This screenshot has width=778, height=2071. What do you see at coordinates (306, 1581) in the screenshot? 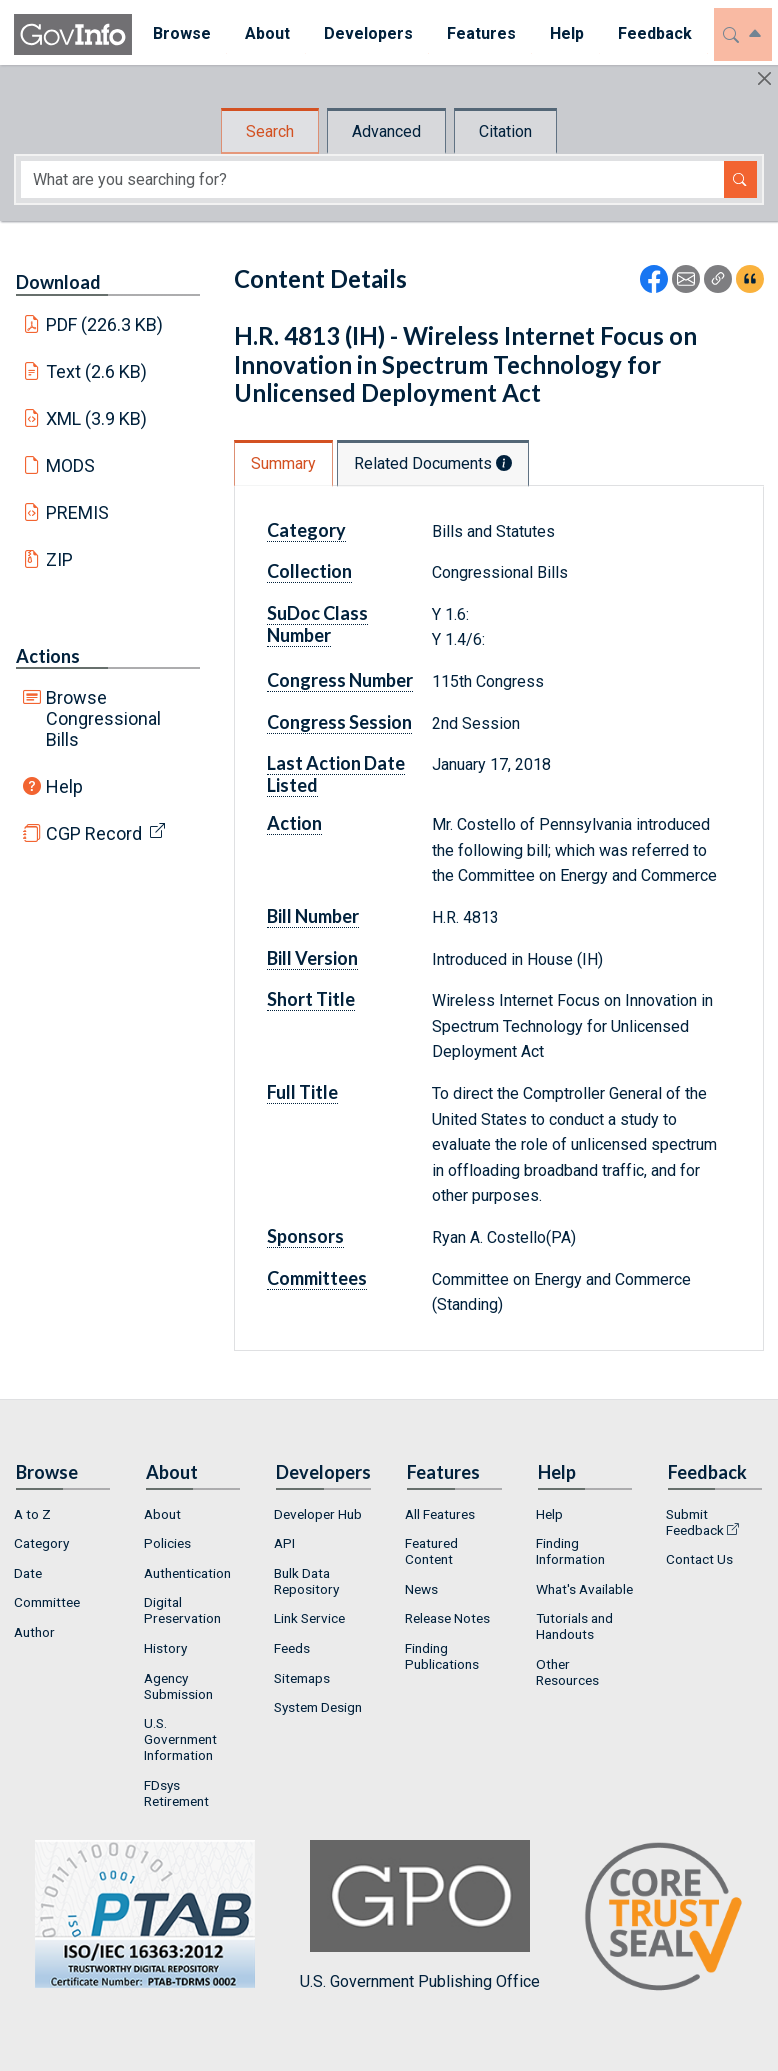
I see `Bulk Data Repository` at bounding box center [306, 1581].